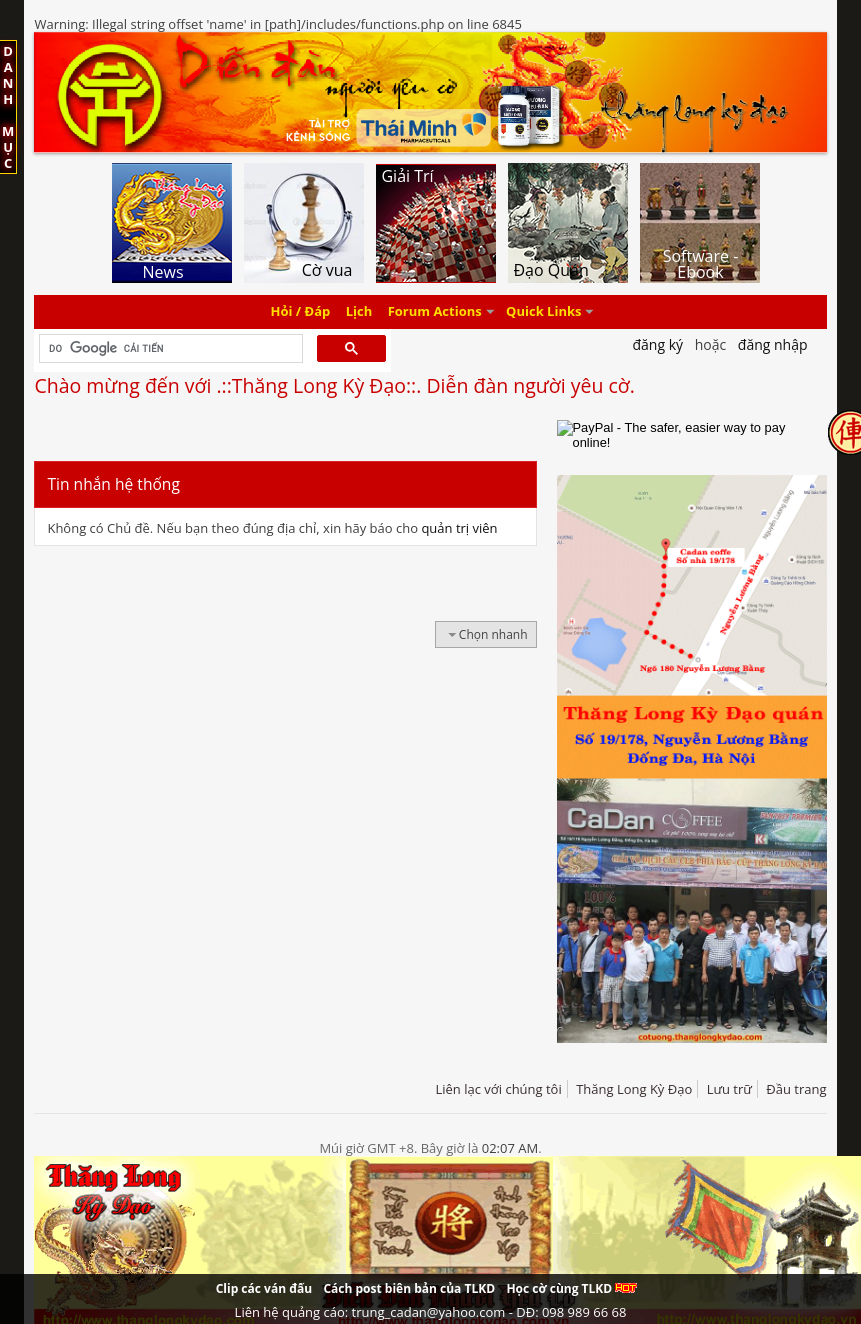  I want to click on Cách post biên bản của TLKD, so click(409, 1288).